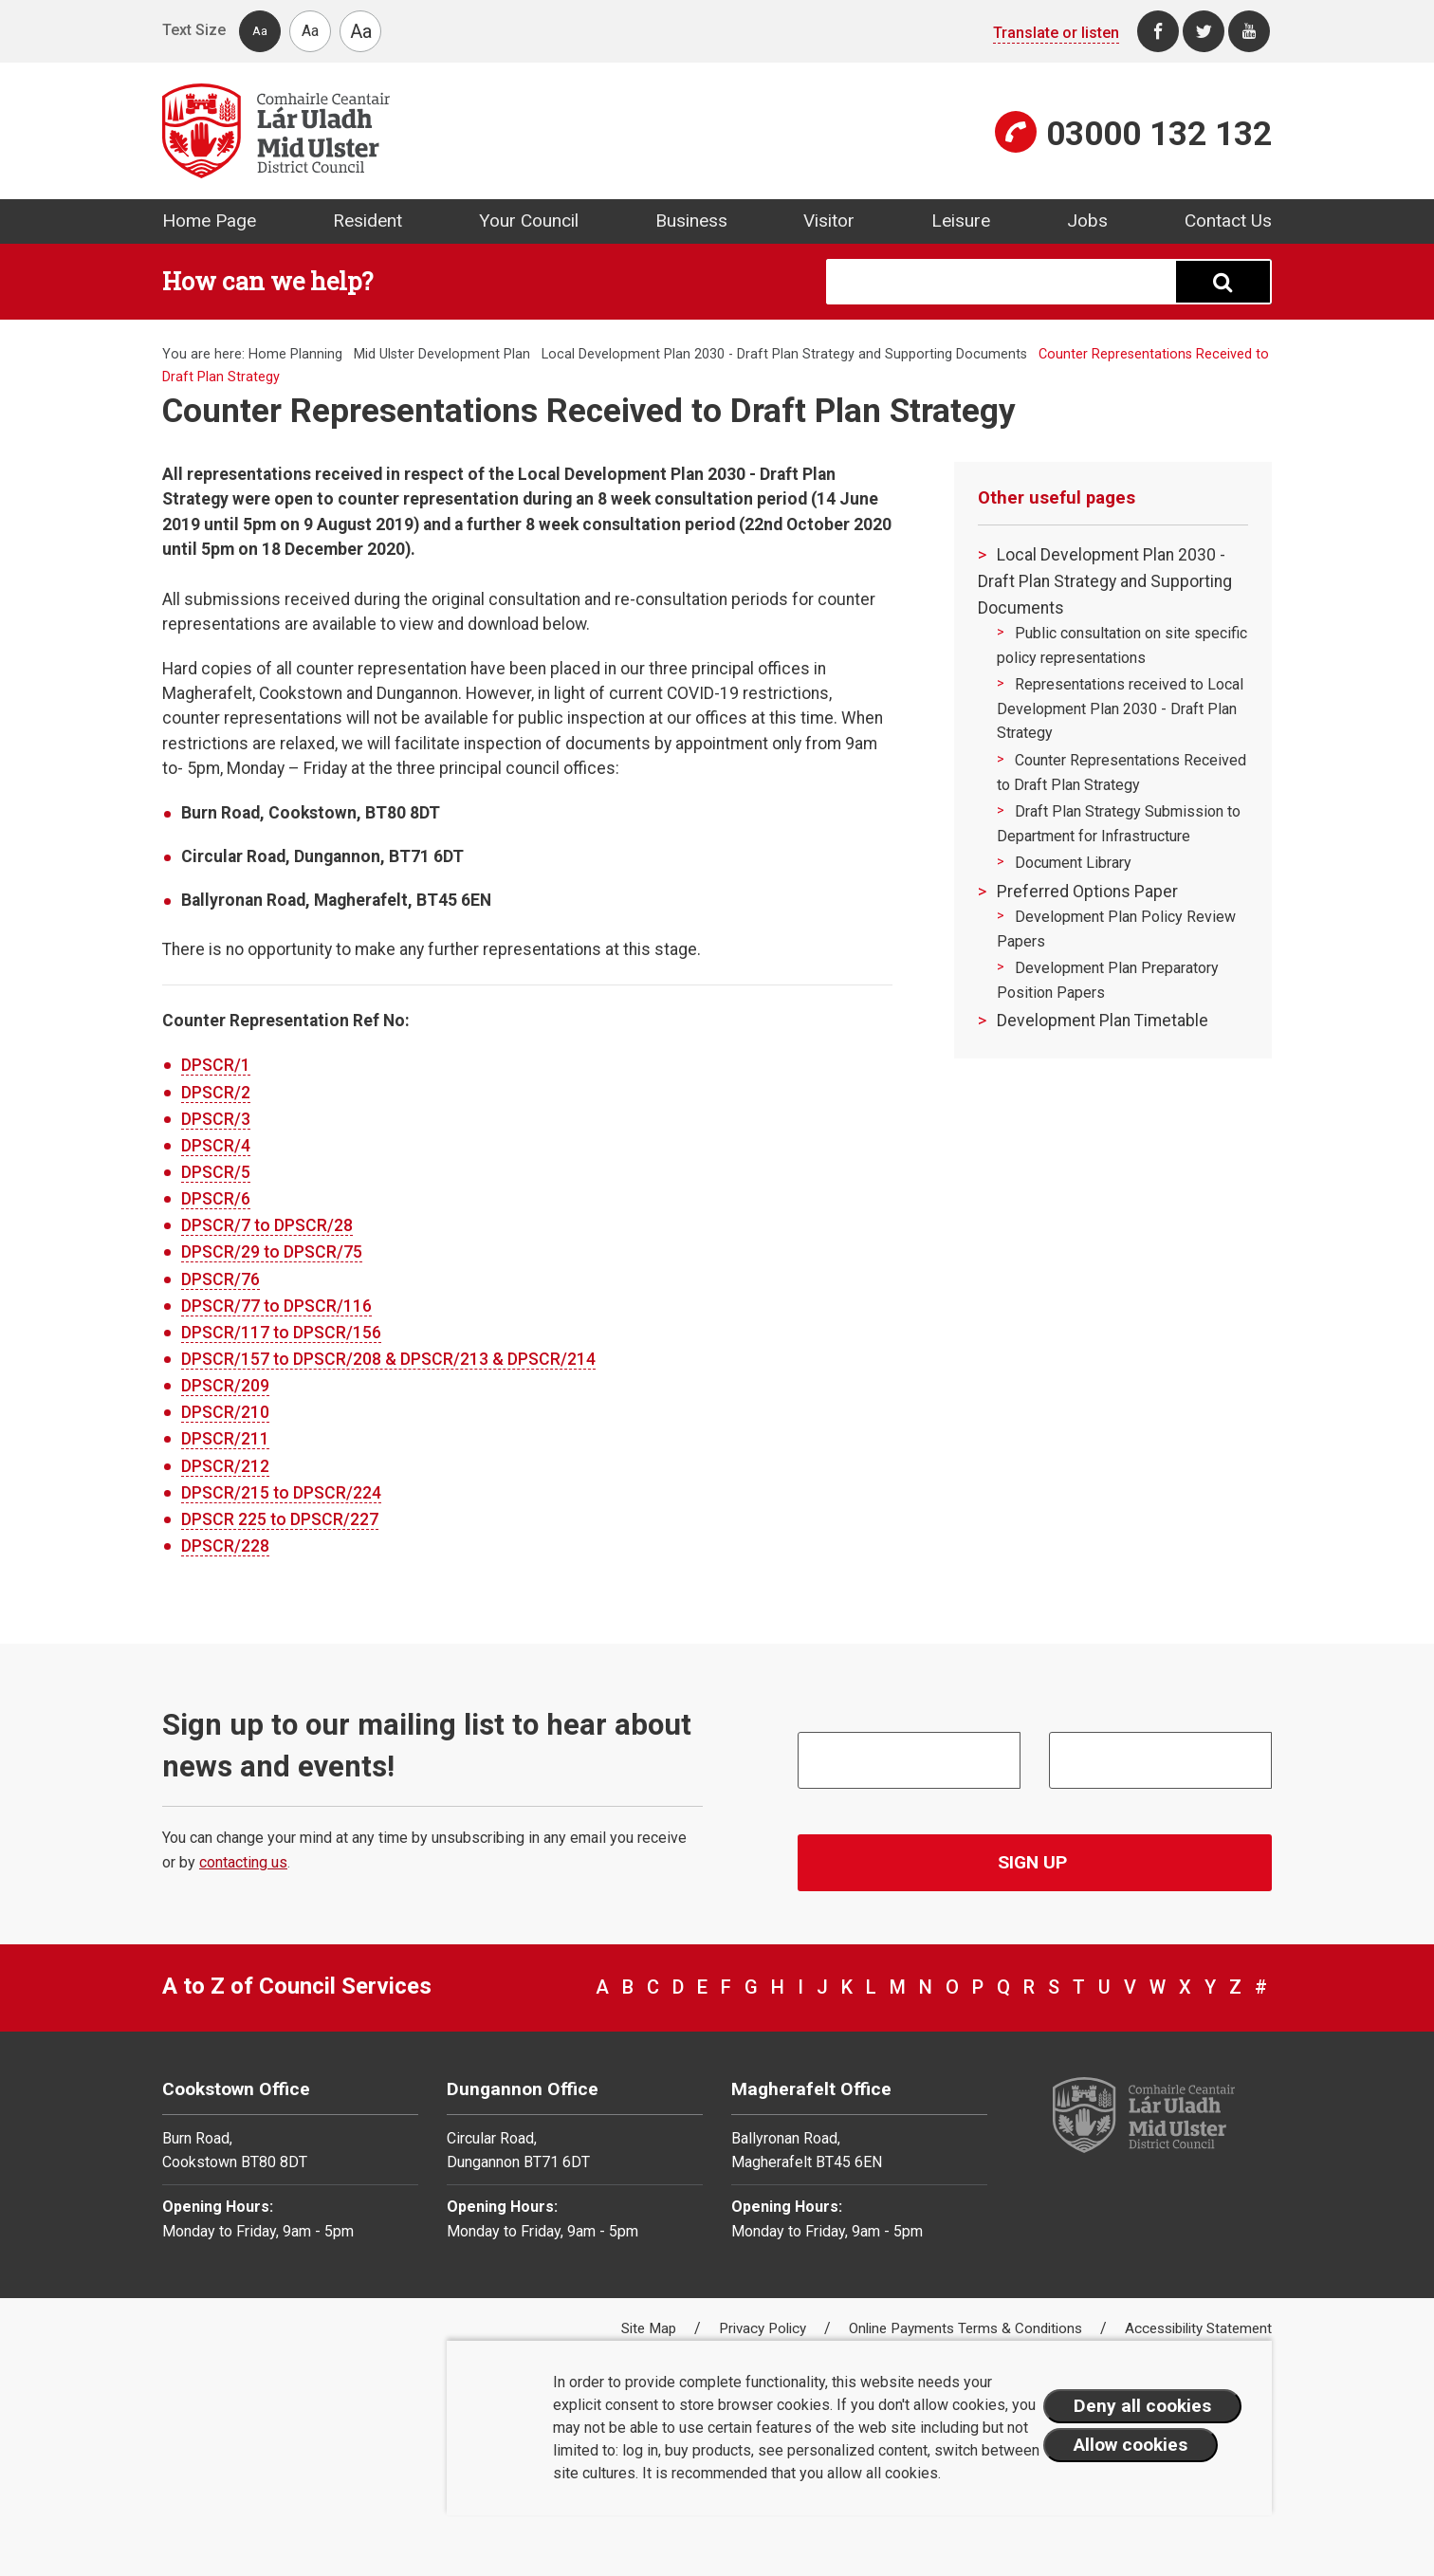  Describe the element at coordinates (225, 1385) in the screenshot. I see `DPSCR/209` at that location.